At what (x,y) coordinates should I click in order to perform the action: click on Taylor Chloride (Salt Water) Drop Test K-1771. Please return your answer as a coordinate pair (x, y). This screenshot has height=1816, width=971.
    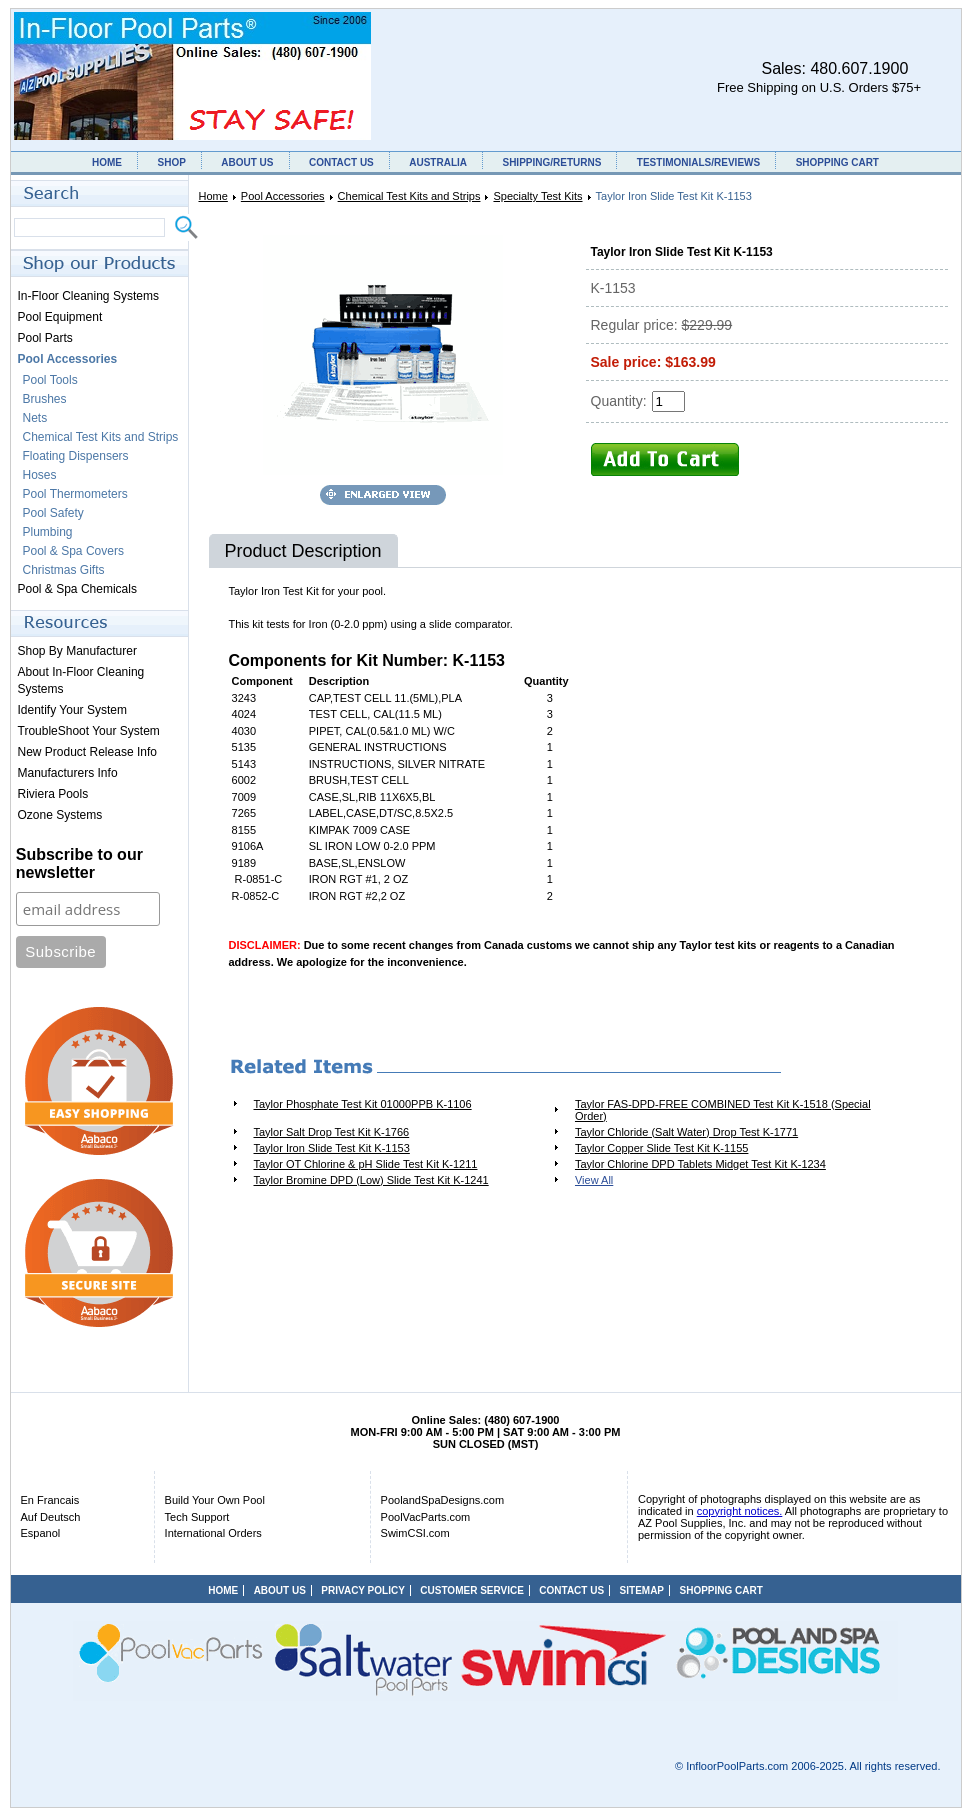
    Looking at the image, I should click on (686, 1132).